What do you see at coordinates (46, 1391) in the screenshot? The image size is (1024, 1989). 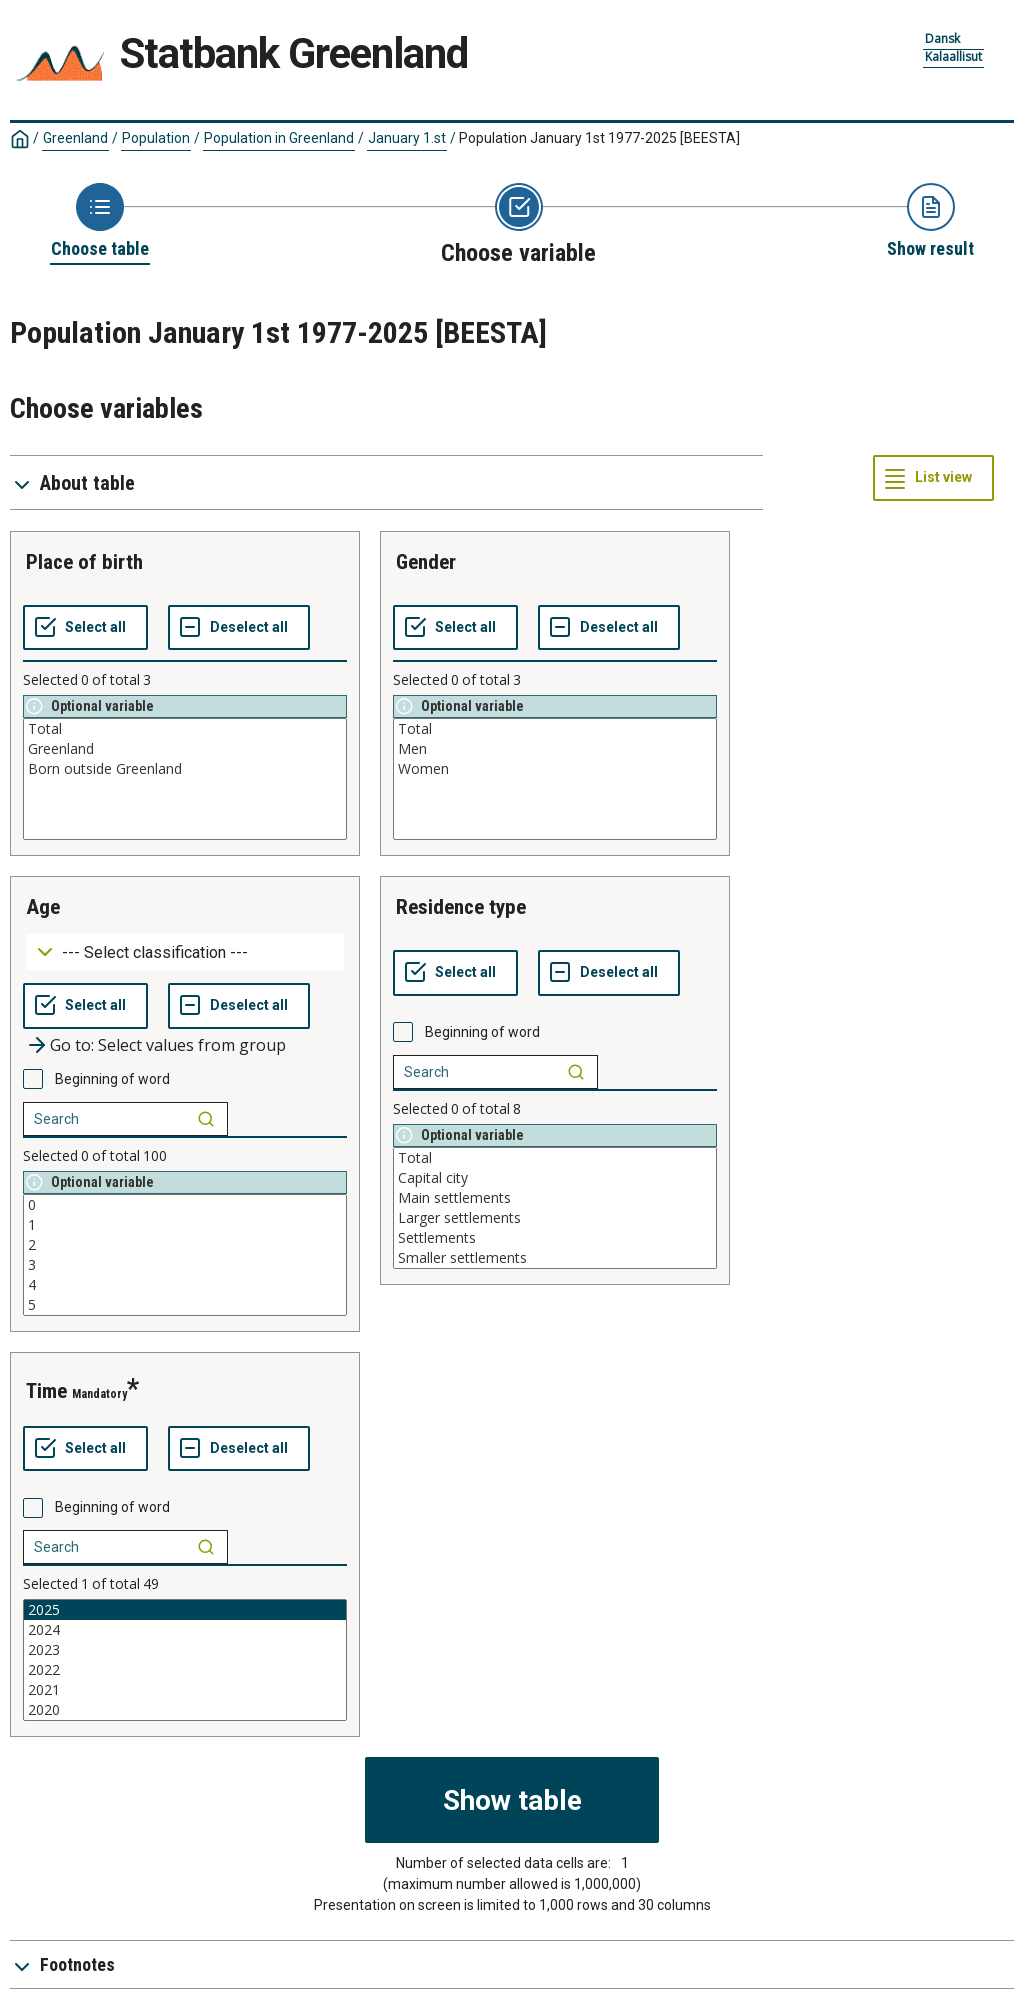 I see `time` at bounding box center [46, 1391].